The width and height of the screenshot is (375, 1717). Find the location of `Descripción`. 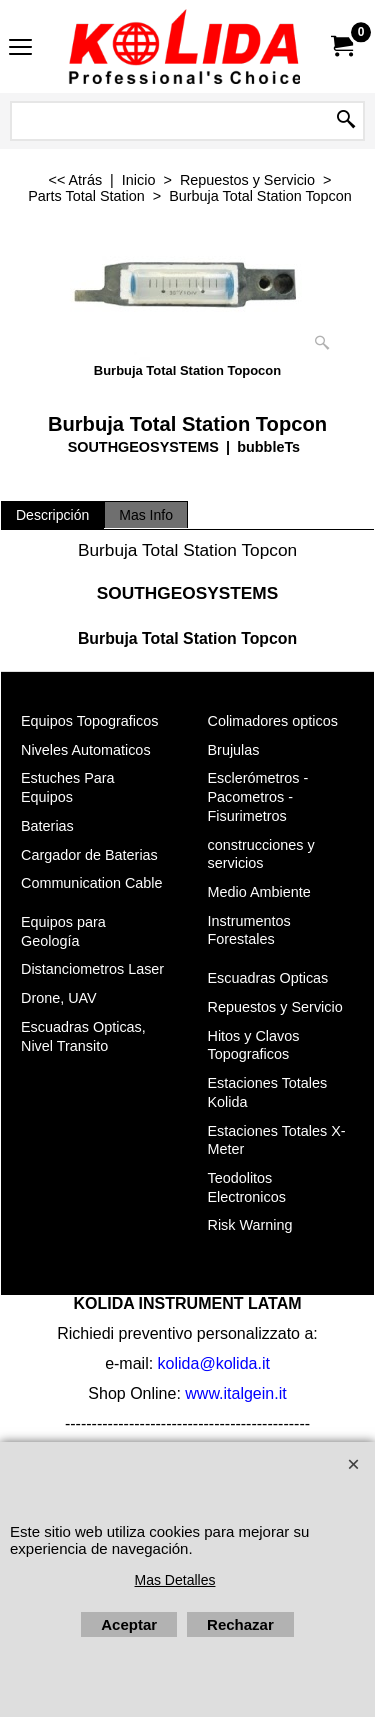

Descripción is located at coordinates (52, 515).